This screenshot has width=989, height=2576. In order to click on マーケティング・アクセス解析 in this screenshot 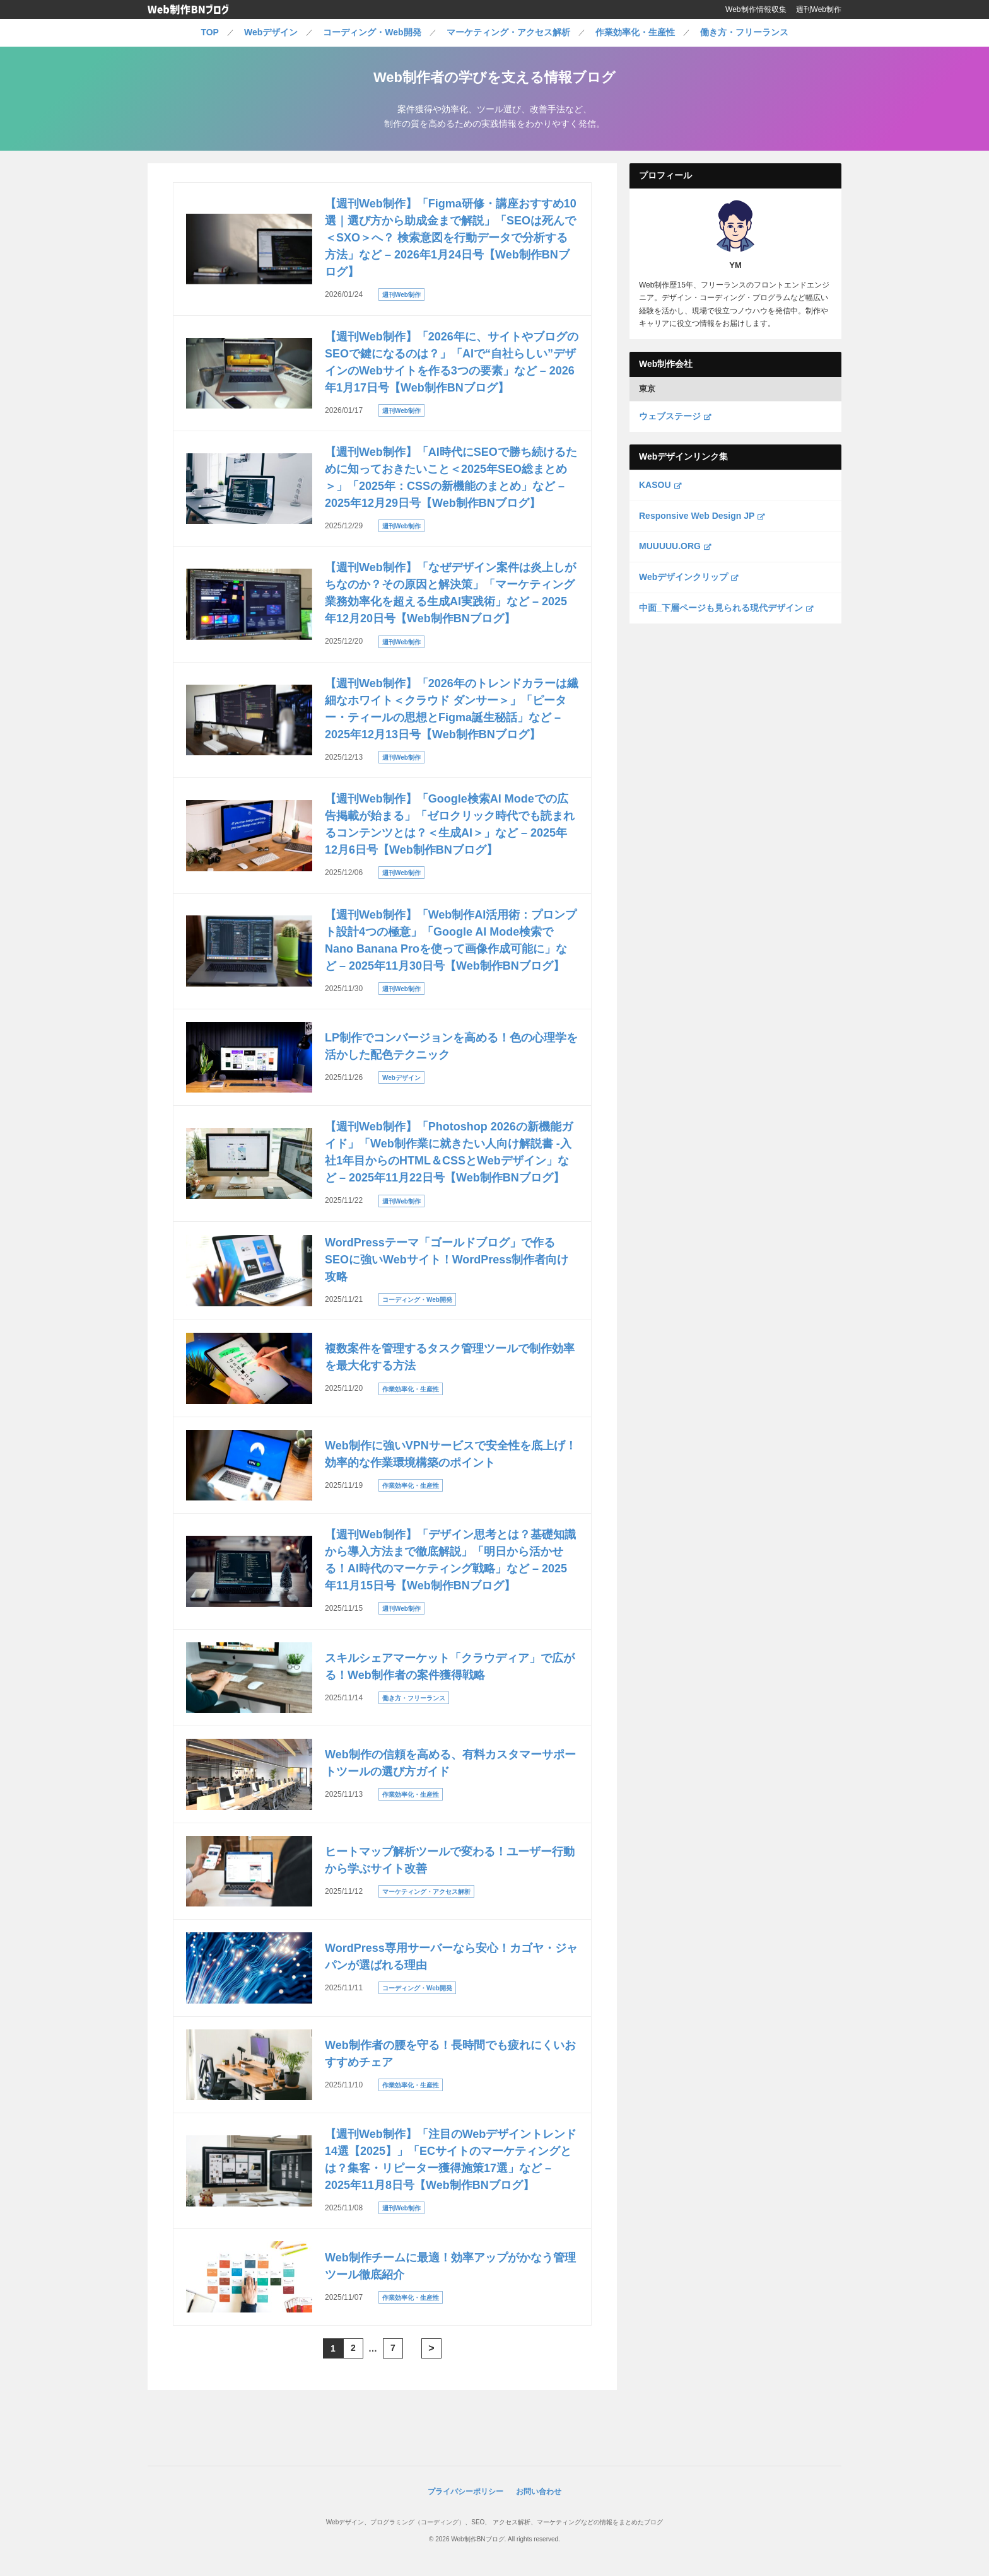, I will do `click(508, 32)`.